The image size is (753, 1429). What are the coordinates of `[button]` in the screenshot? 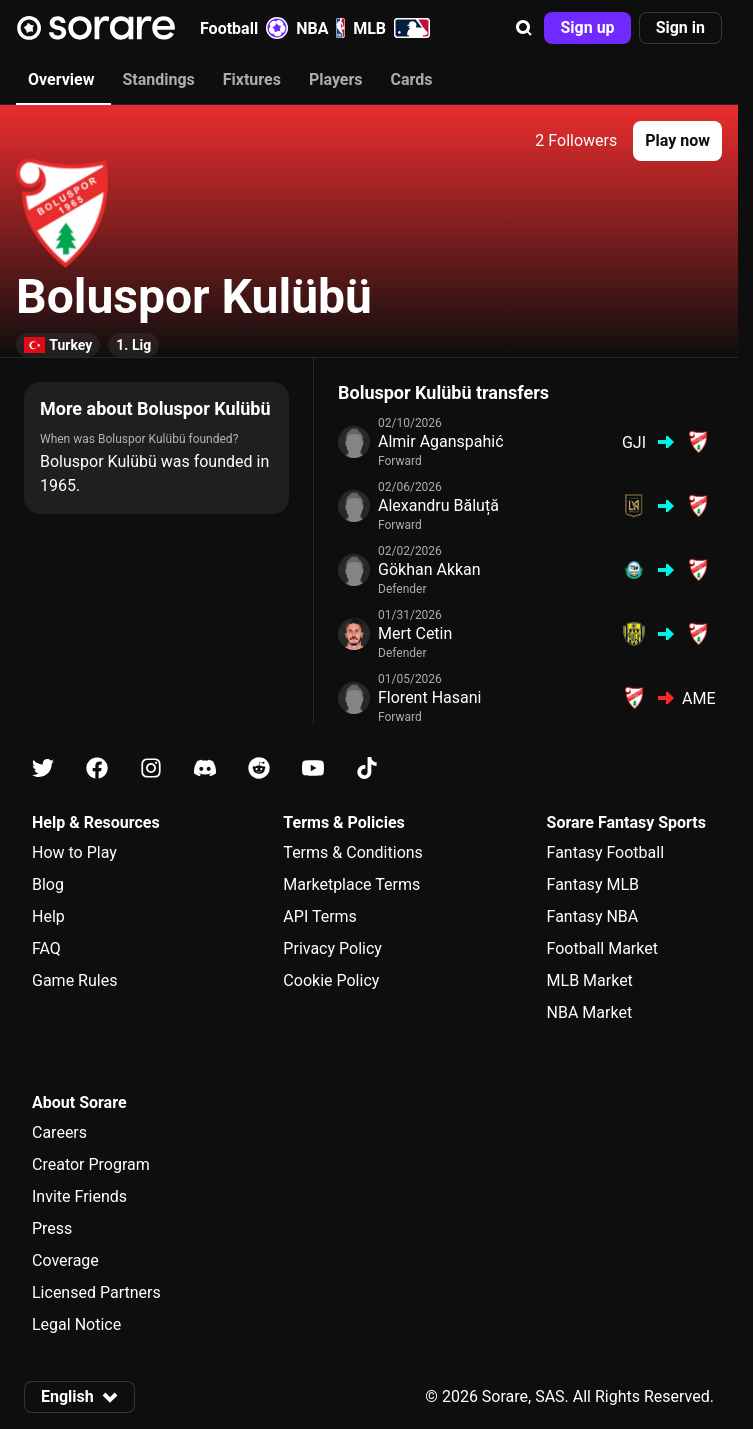 It's located at (524, 28).